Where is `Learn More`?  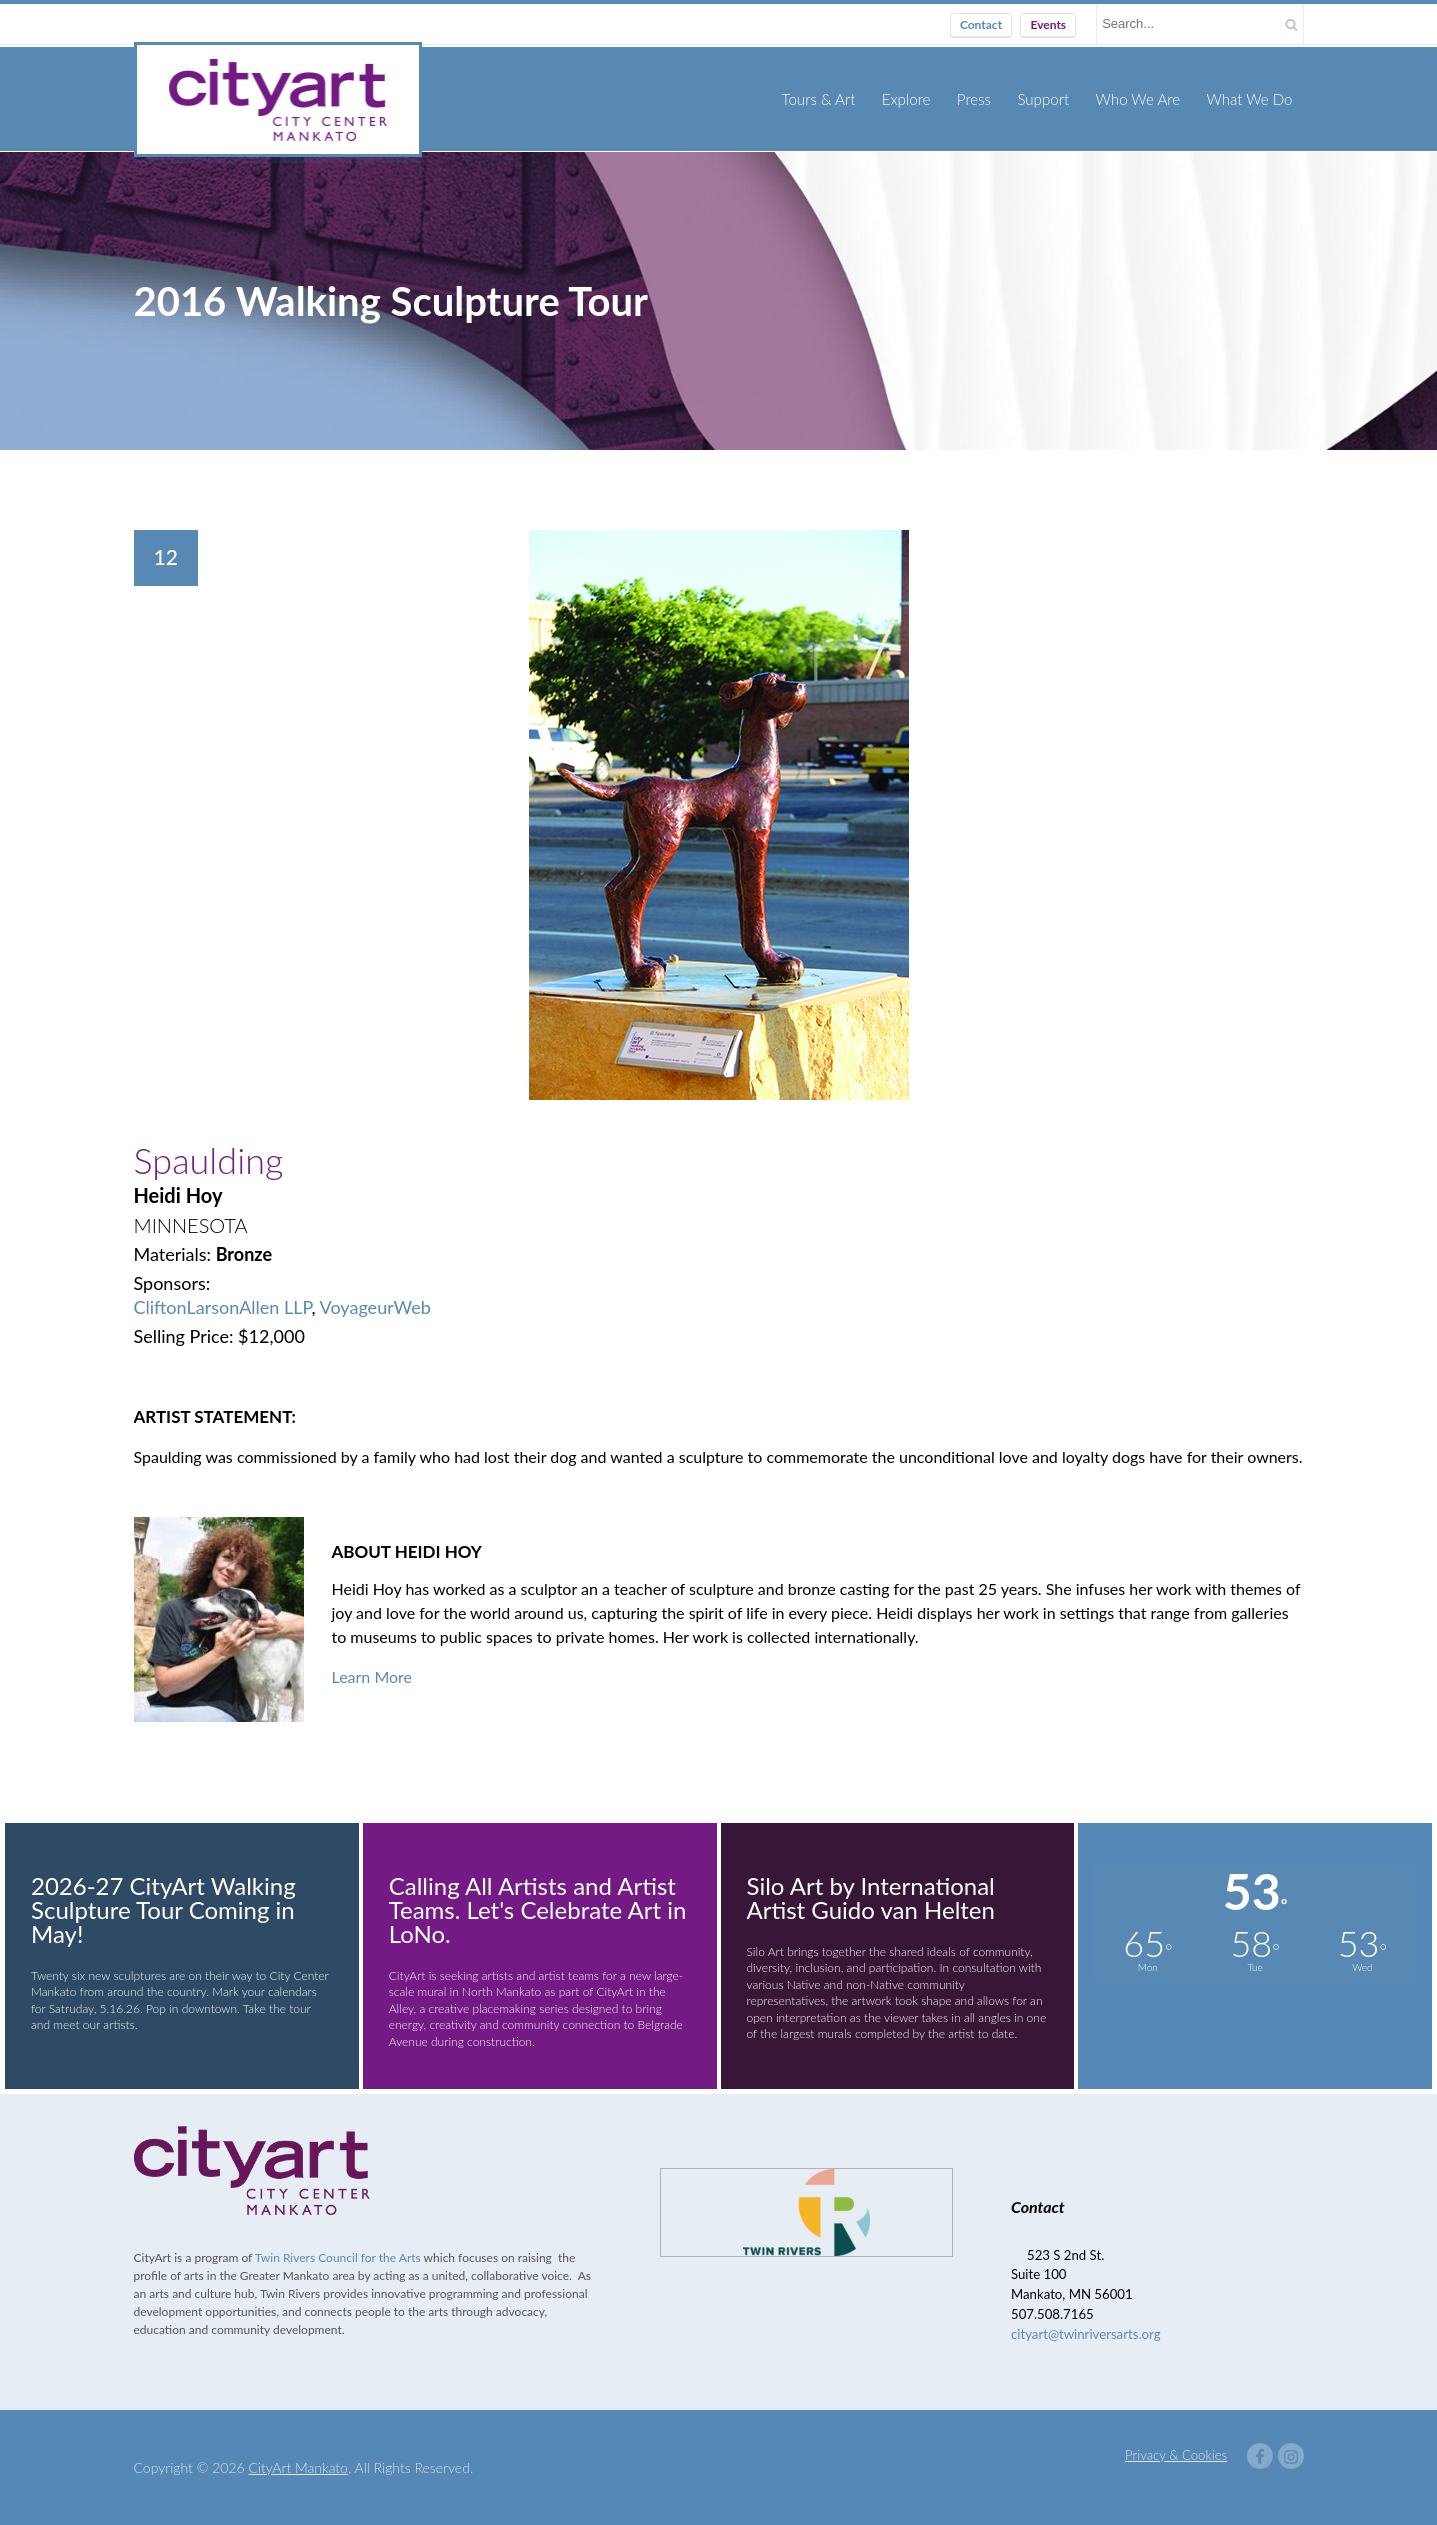
Learn More is located at coordinates (372, 1675).